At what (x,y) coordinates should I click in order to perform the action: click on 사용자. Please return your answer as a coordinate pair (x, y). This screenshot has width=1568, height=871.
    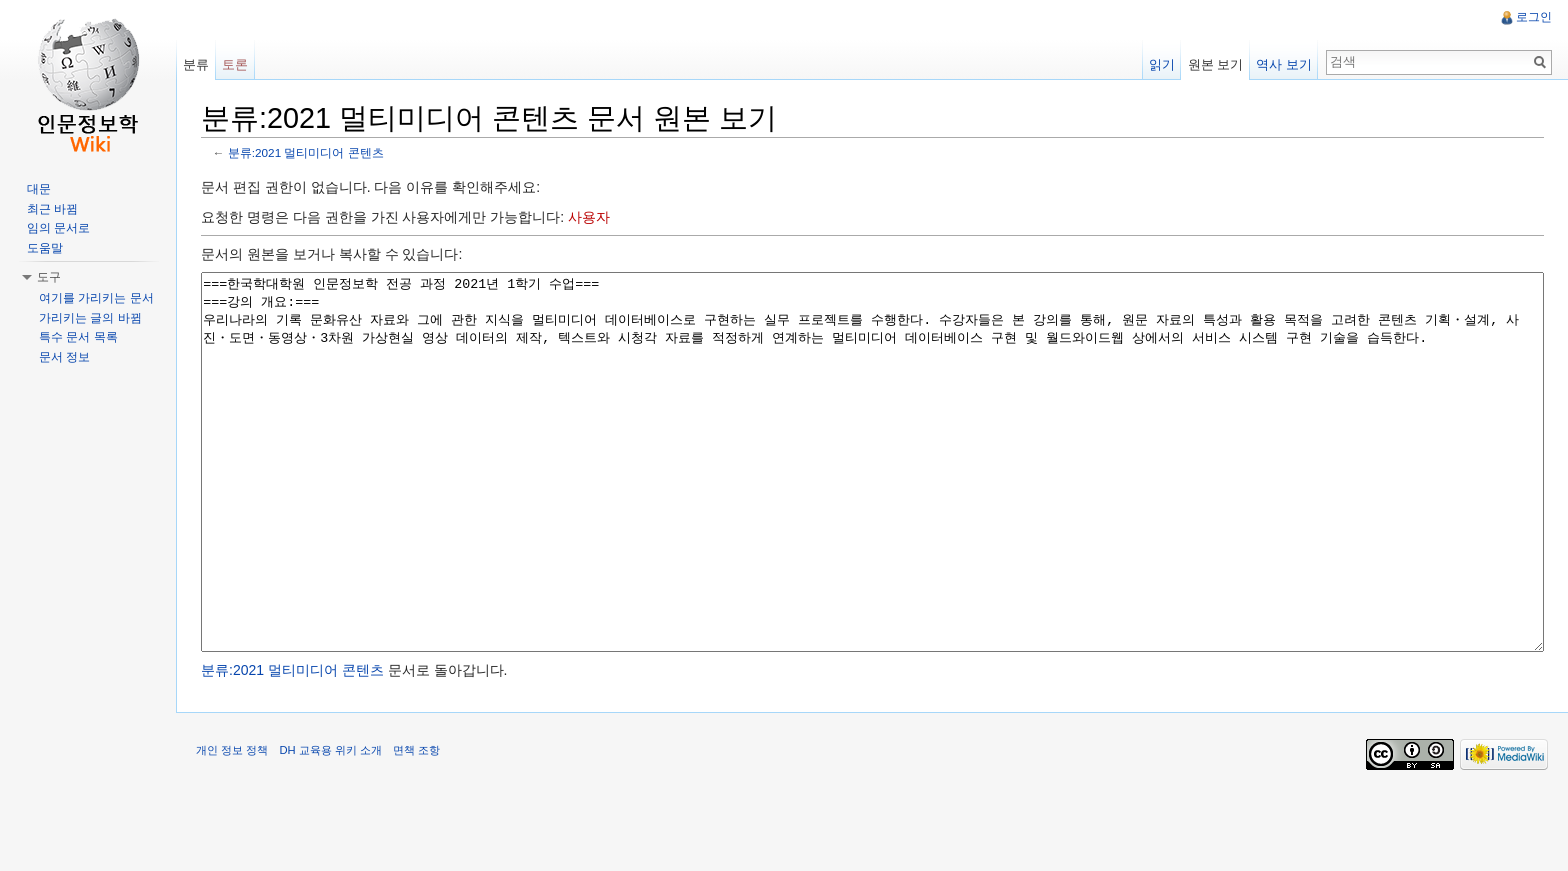
    Looking at the image, I should click on (589, 217).